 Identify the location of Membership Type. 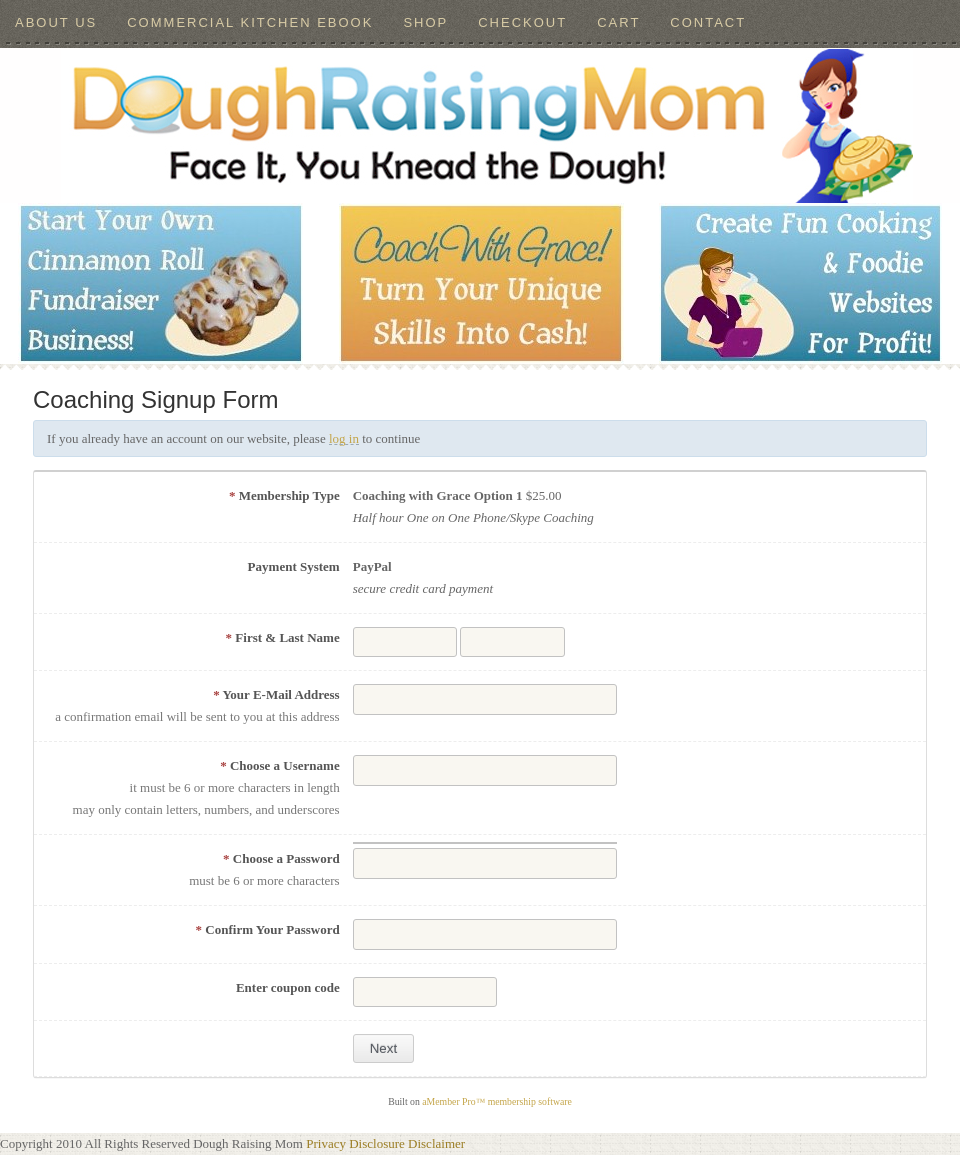
(284, 495).